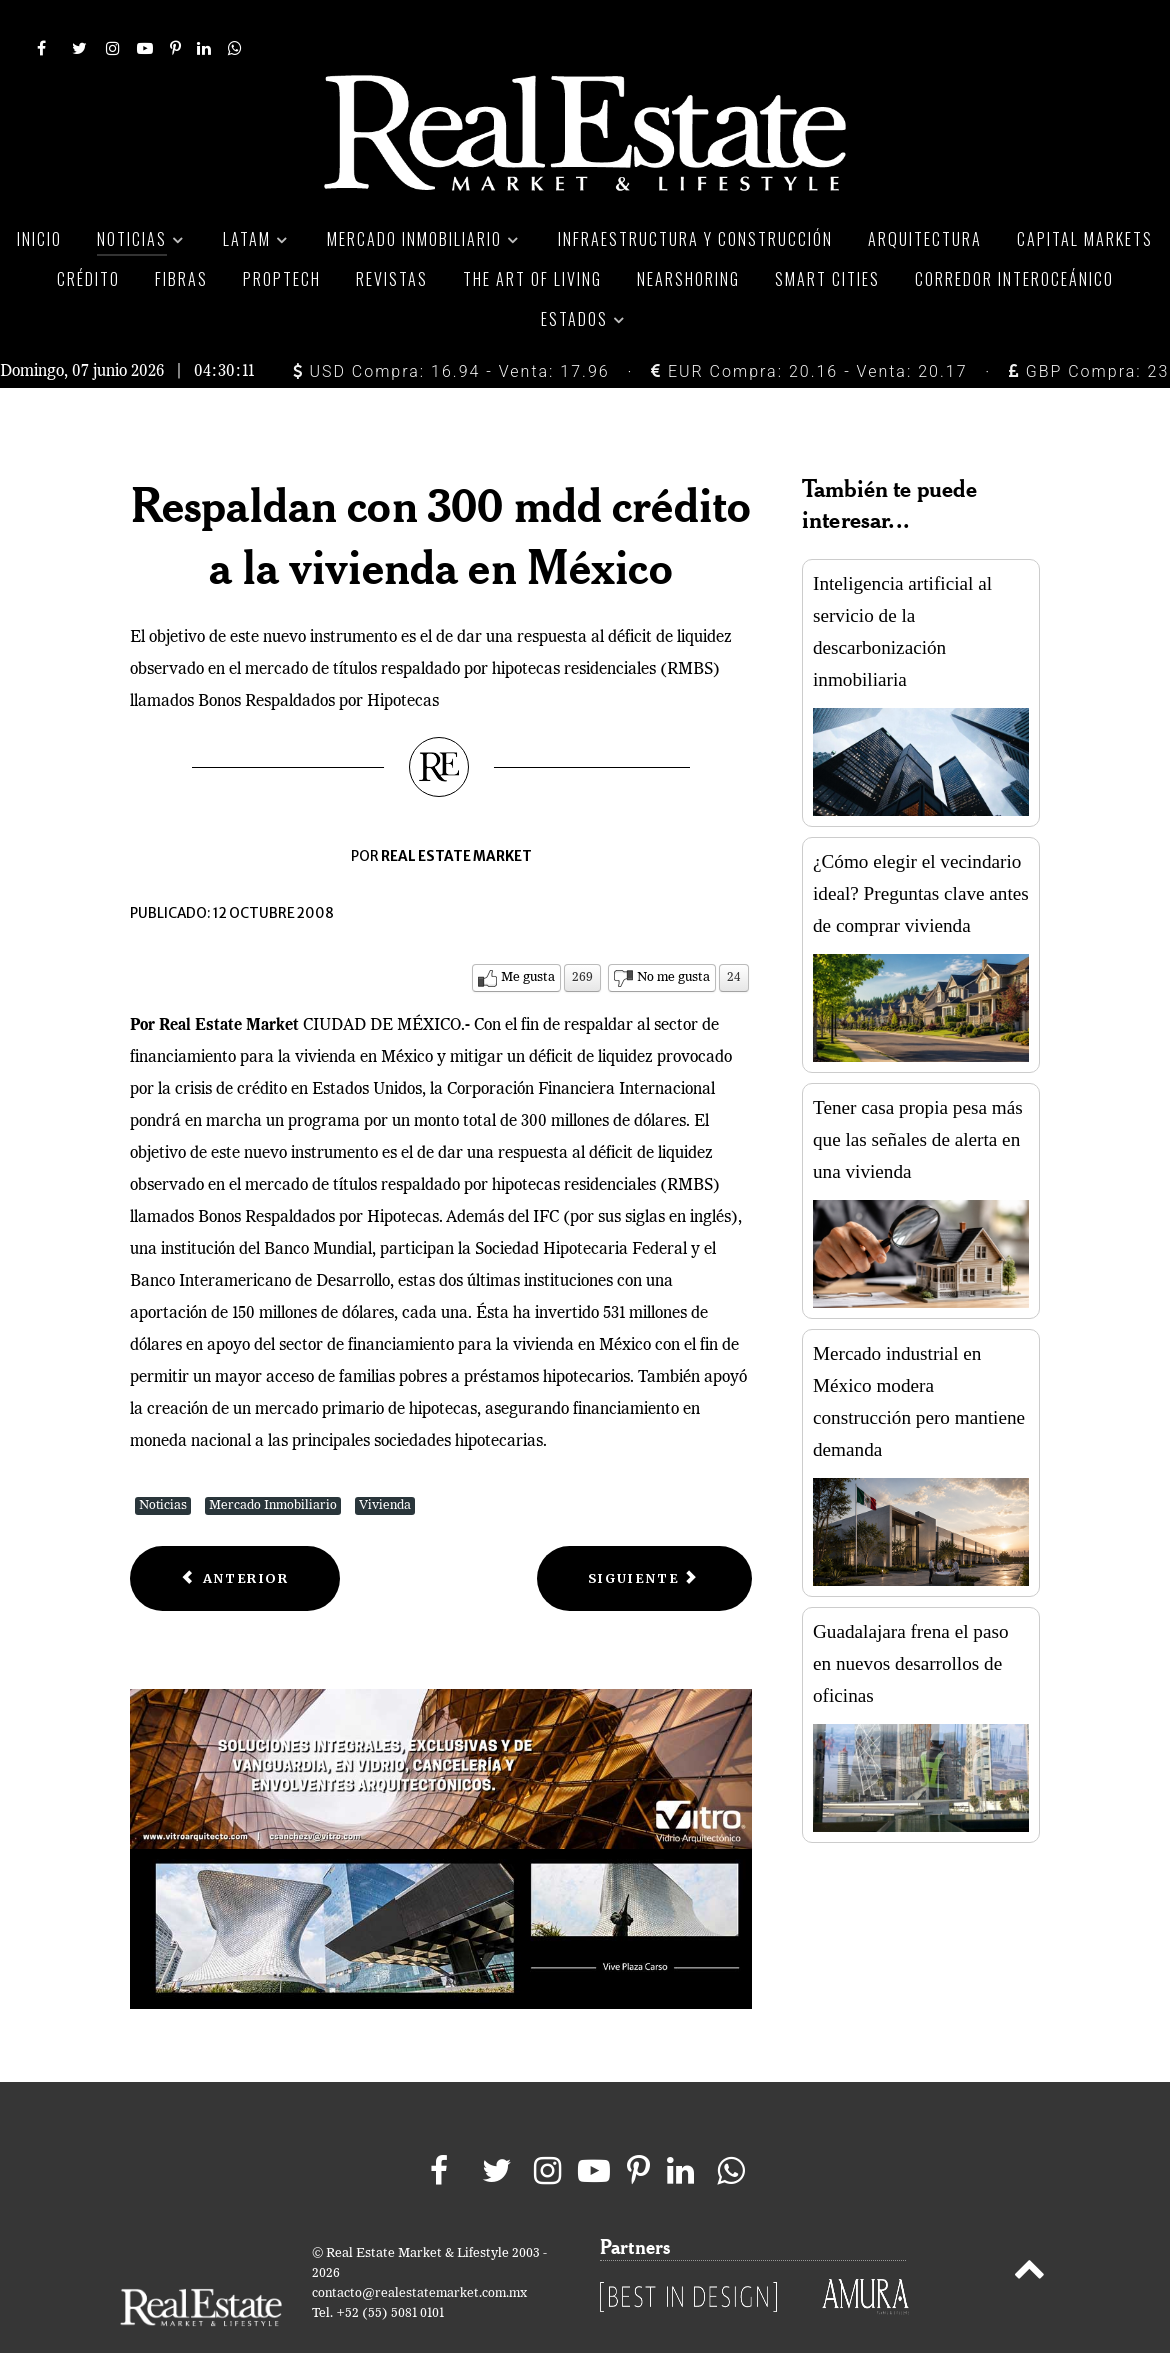 The image size is (1170, 2353). I want to click on USD Compra: 16.94 - Venta: 17.96, so click(451, 326).